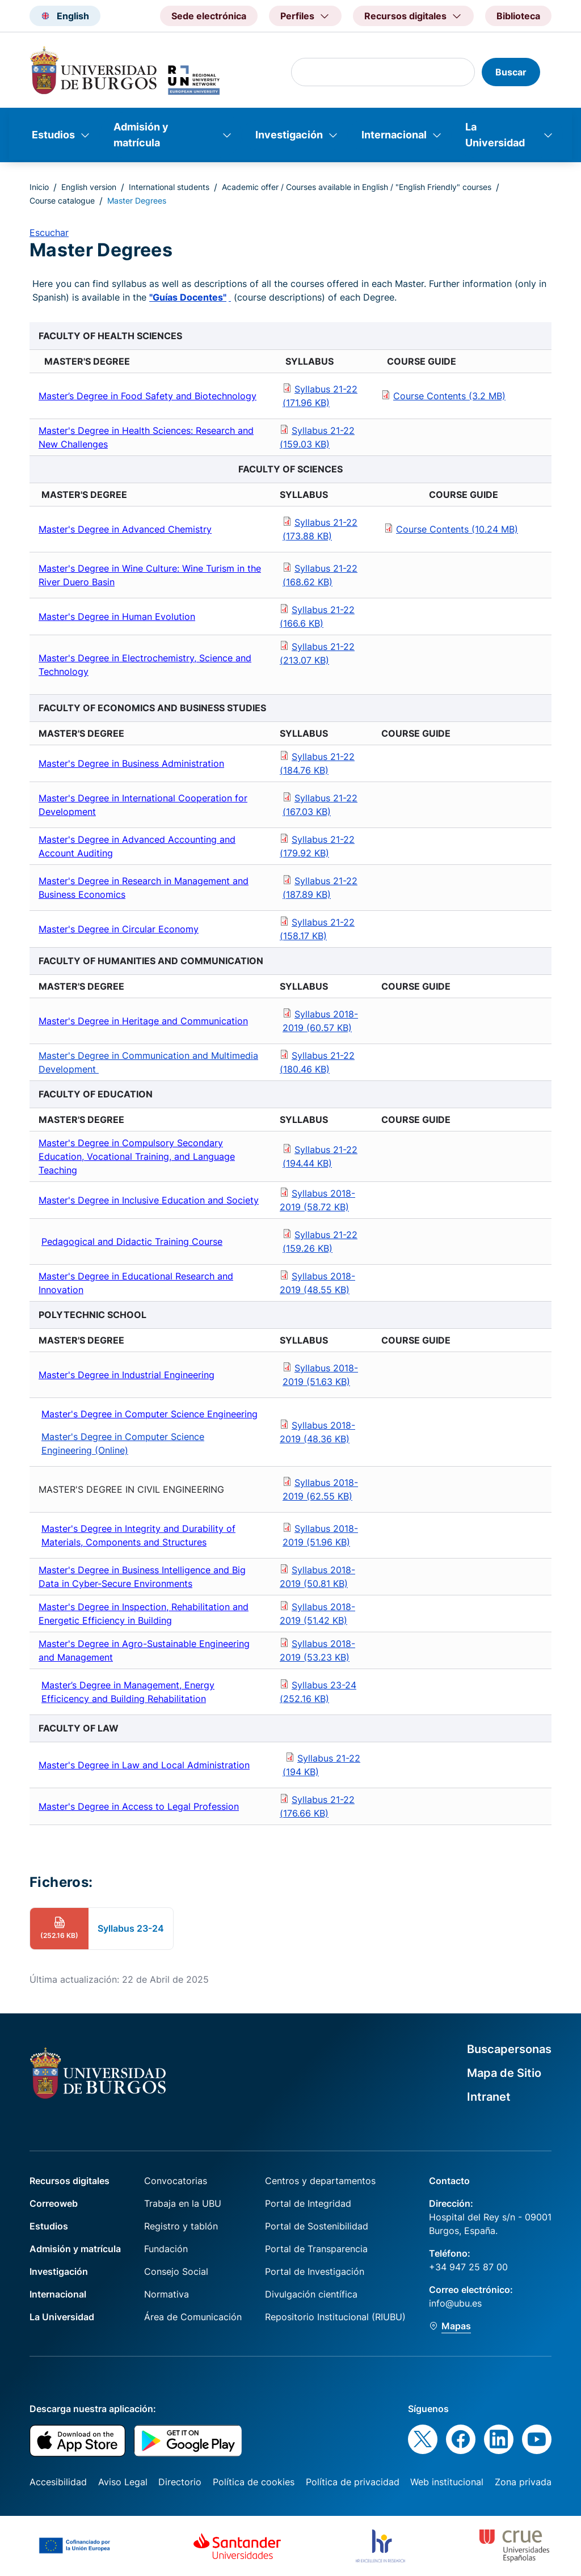 Image resolution: width=581 pixels, height=2576 pixels. Describe the element at coordinates (147, 396) in the screenshot. I see `Master’s Degree in Food Safety and Biotechnology` at that location.